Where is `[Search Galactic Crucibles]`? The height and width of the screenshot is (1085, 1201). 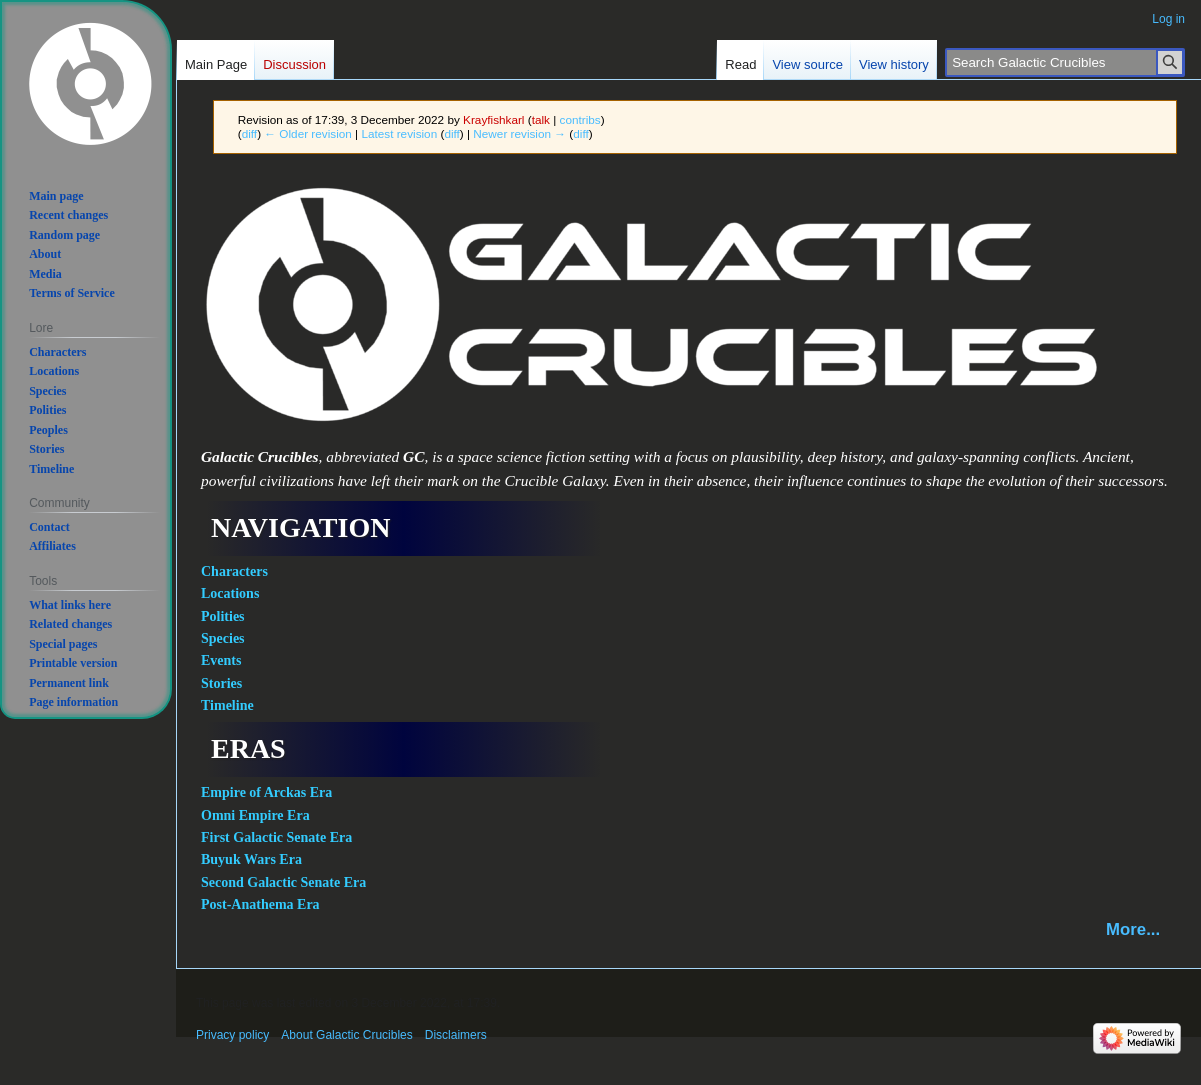
[Search Galactic Crucibles] is located at coordinates (1065, 62).